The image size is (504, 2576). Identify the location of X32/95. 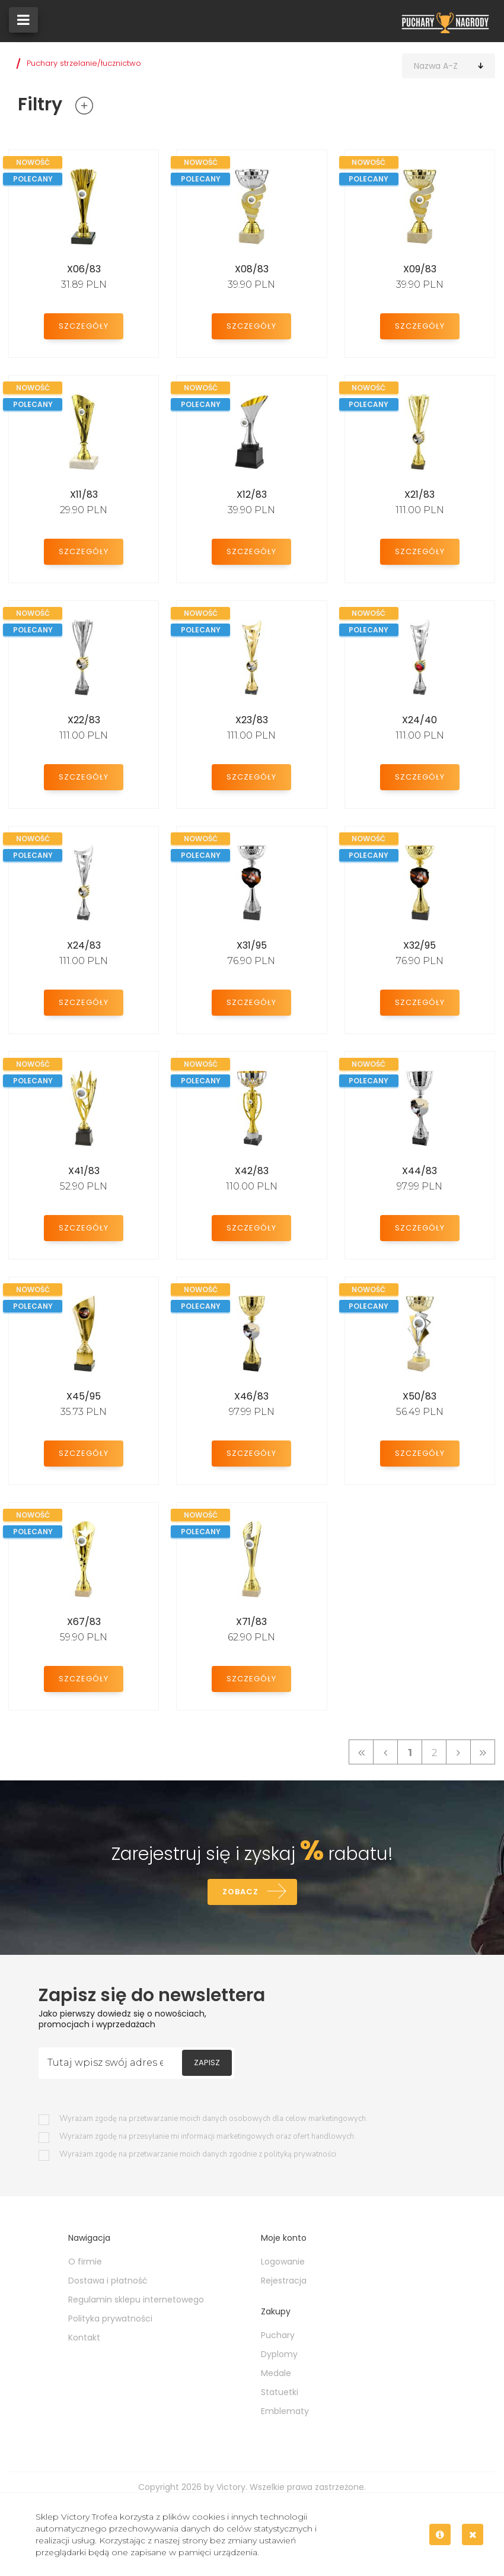
(419, 945).